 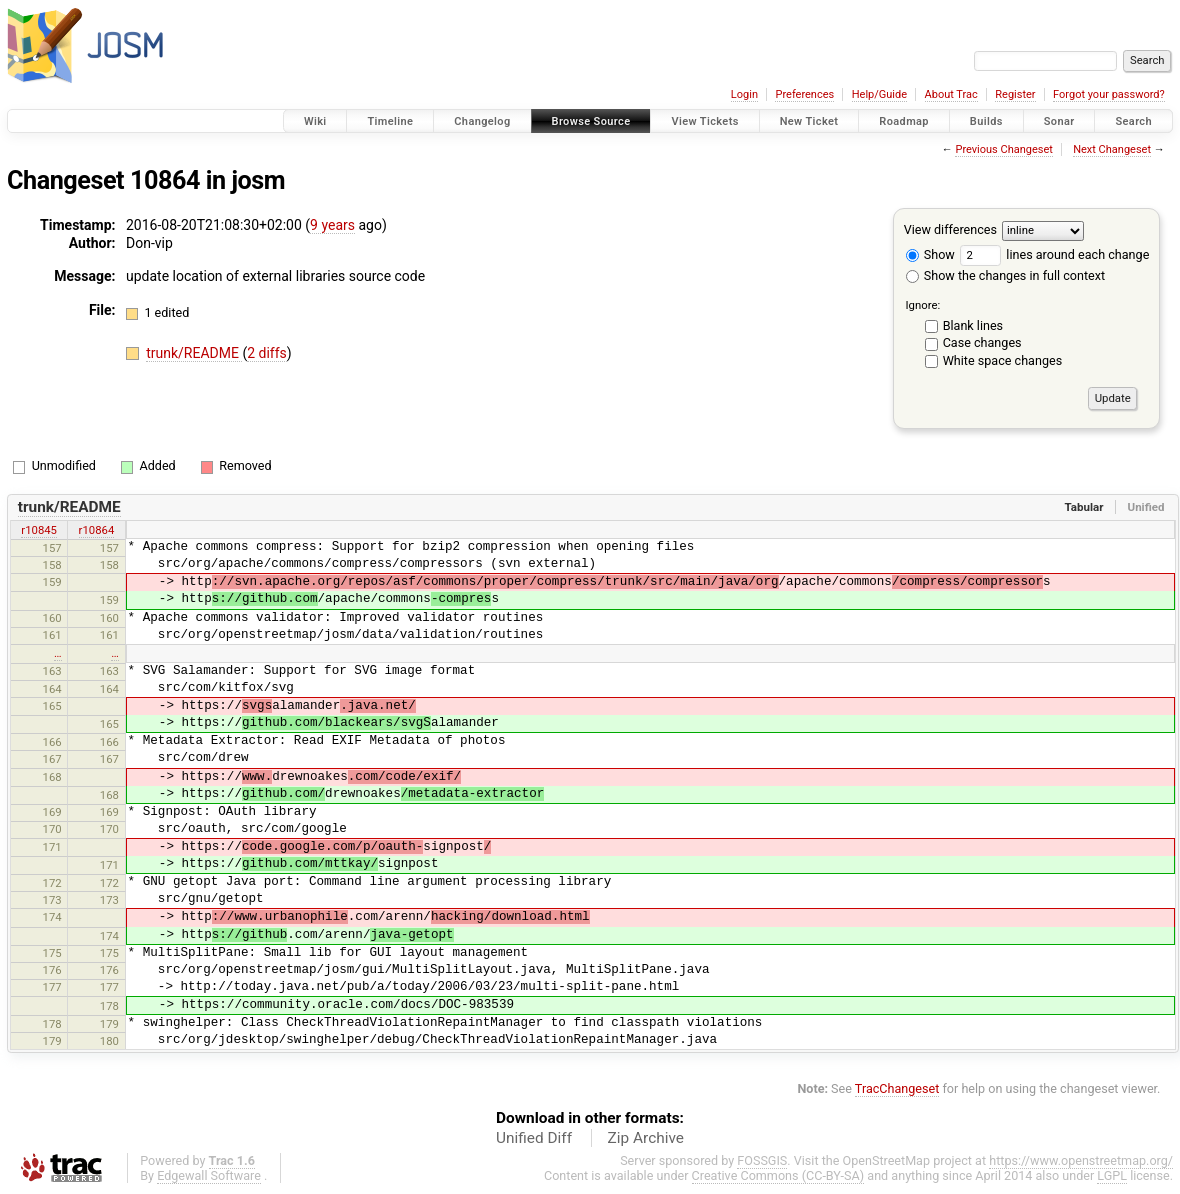 What do you see at coordinates (951, 94) in the screenshot?
I see `About Trac` at bounding box center [951, 94].